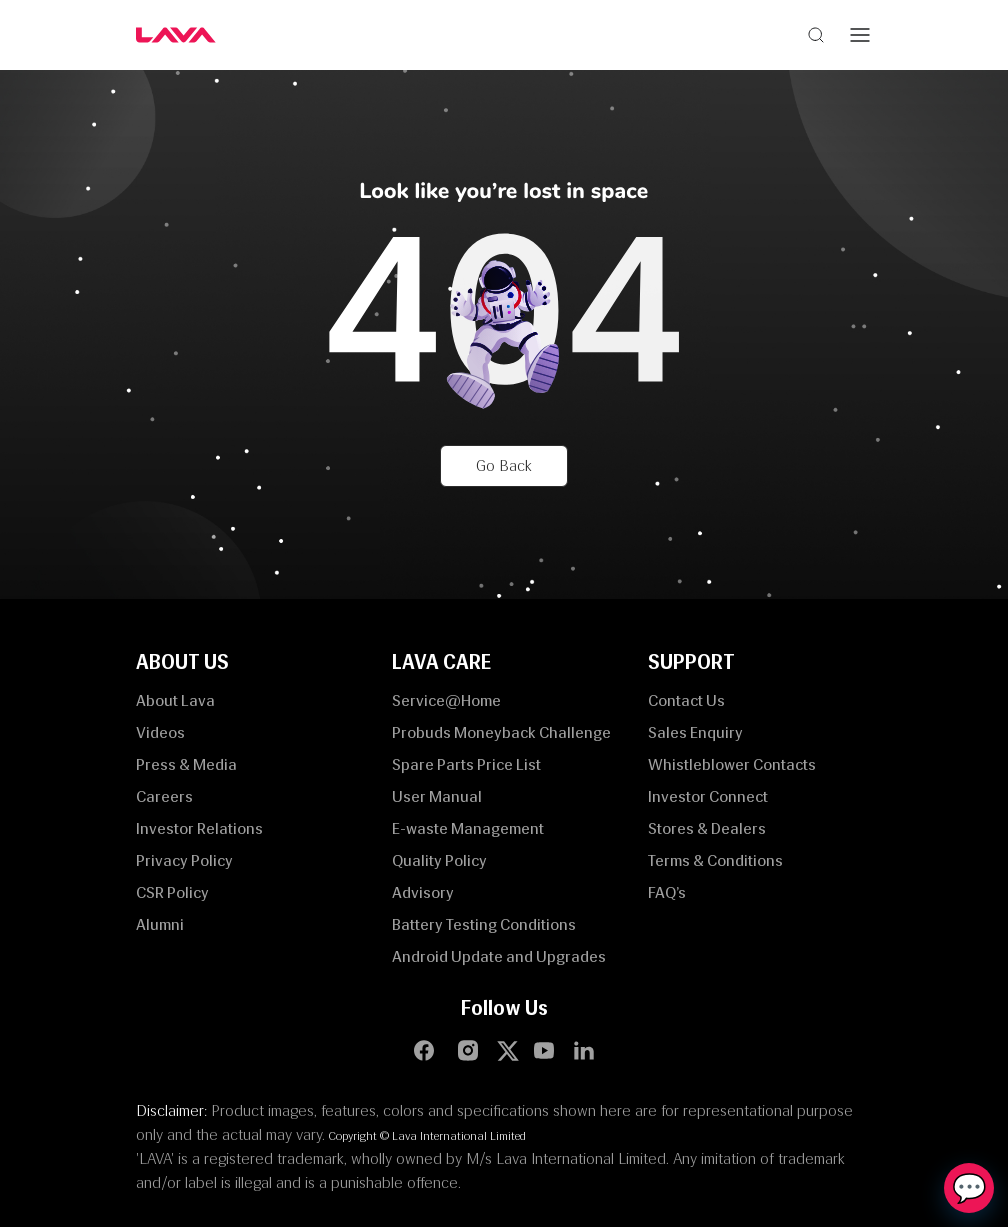  I want to click on User Manual, so click(437, 796).